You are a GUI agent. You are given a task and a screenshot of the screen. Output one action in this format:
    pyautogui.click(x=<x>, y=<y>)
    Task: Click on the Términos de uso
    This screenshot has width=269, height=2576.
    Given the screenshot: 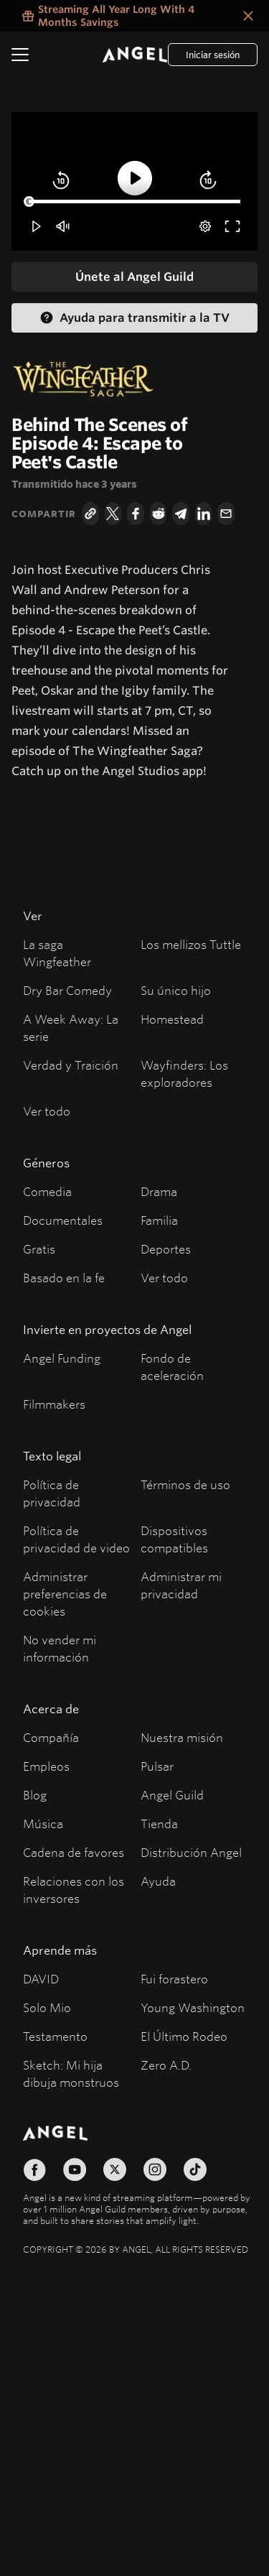 What is the action you would take?
    pyautogui.click(x=185, y=1484)
    